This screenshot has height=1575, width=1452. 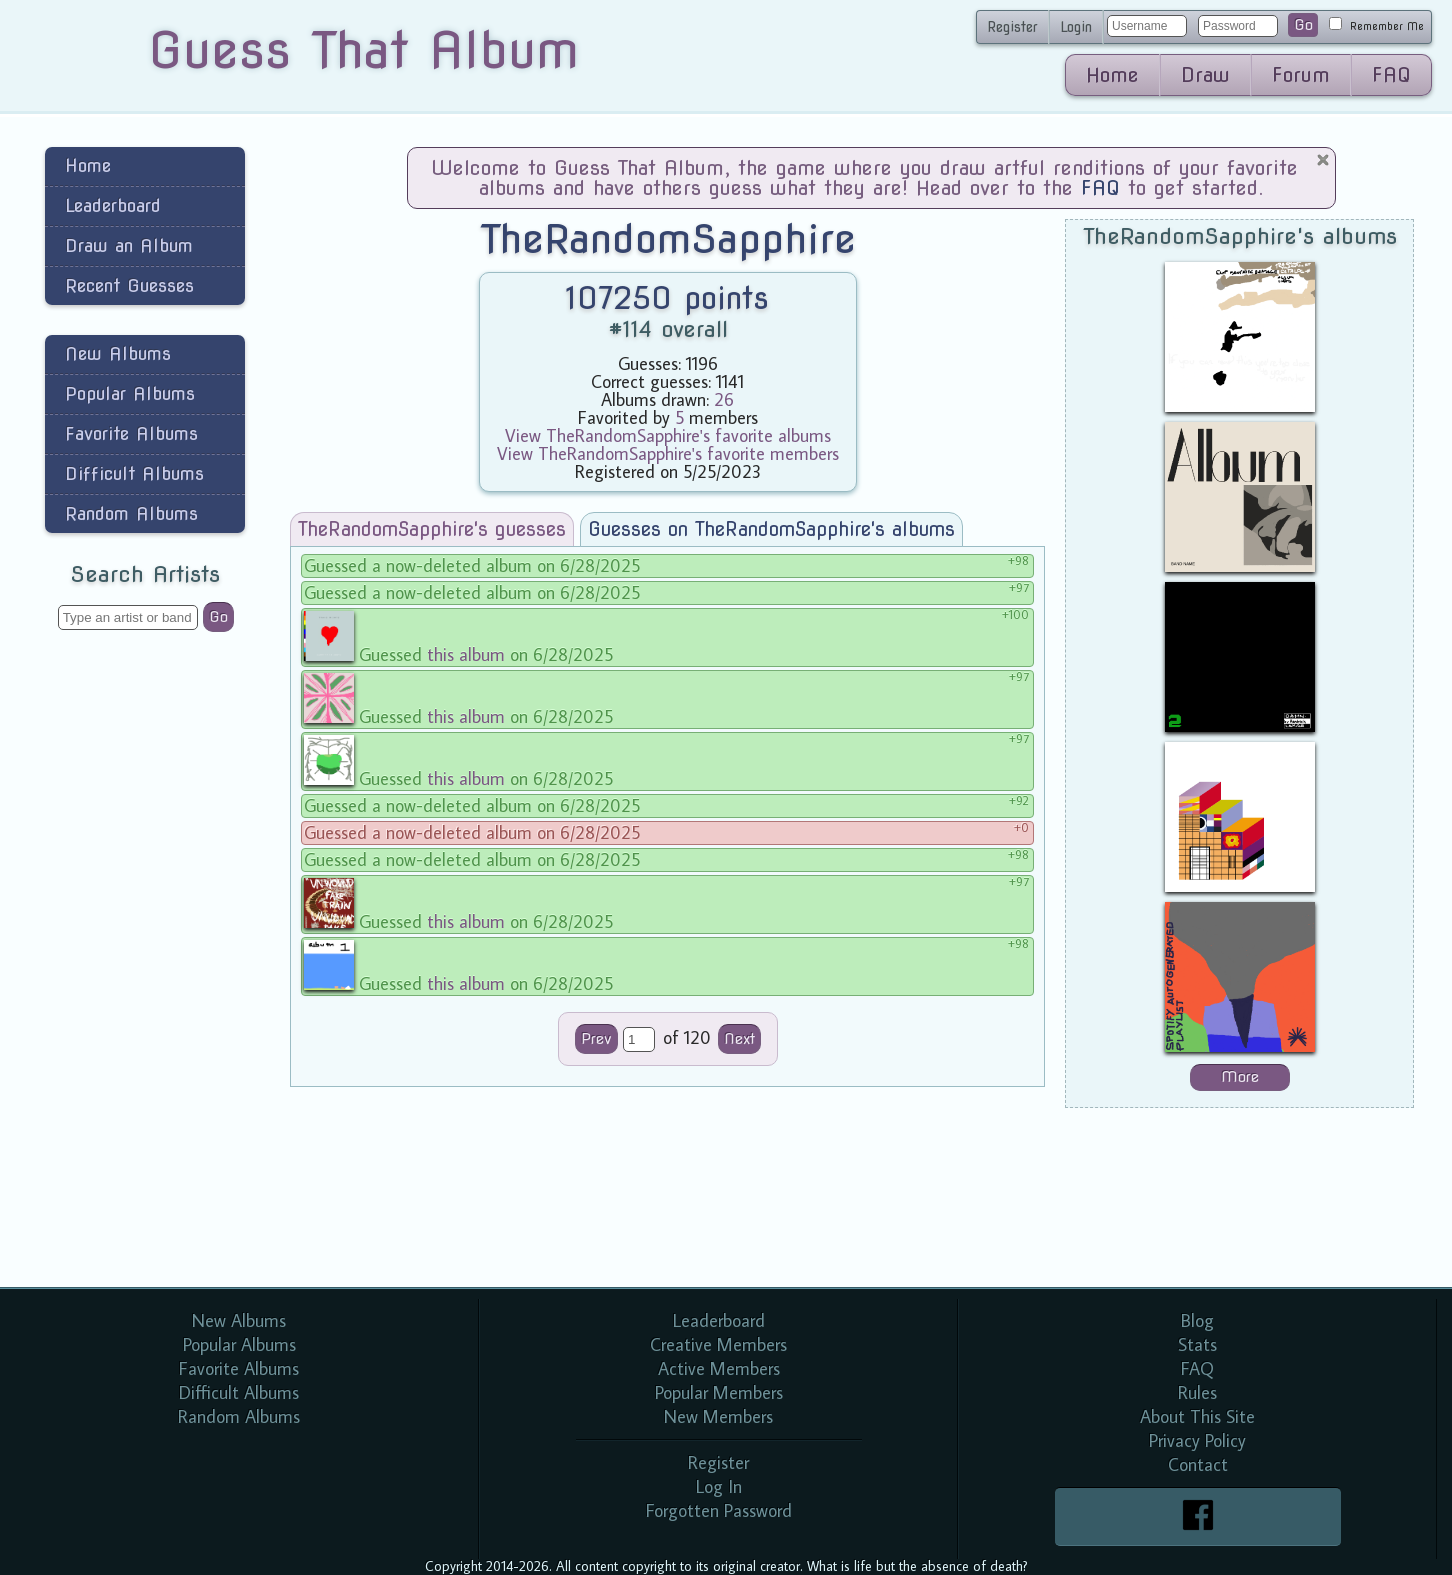 What do you see at coordinates (719, 1510) in the screenshot?
I see `Forgotten Password` at bounding box center [719, 1510].